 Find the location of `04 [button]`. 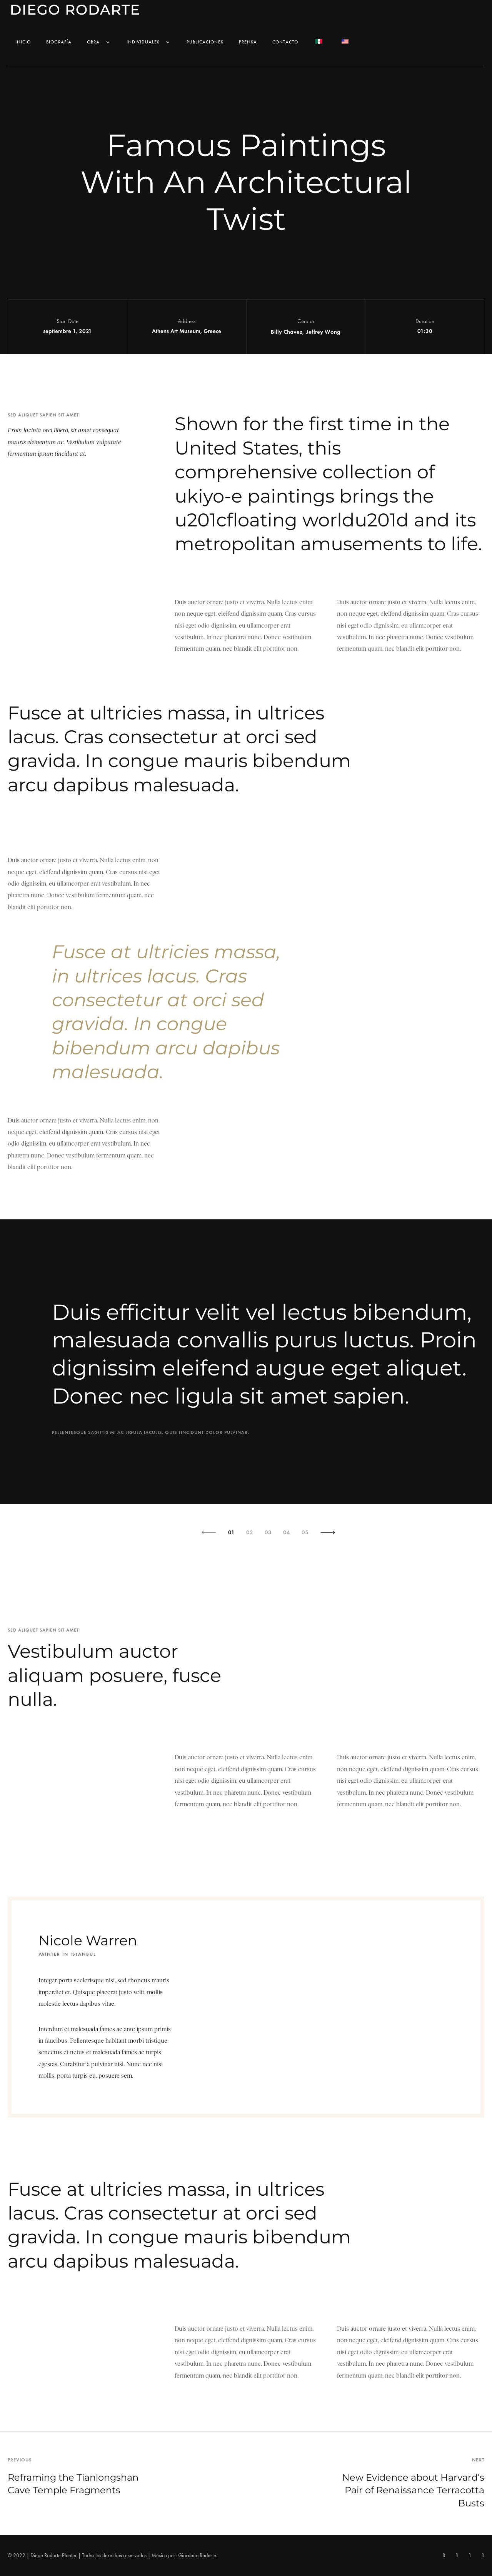

04 [button] is located at coordinates (286, 1532).